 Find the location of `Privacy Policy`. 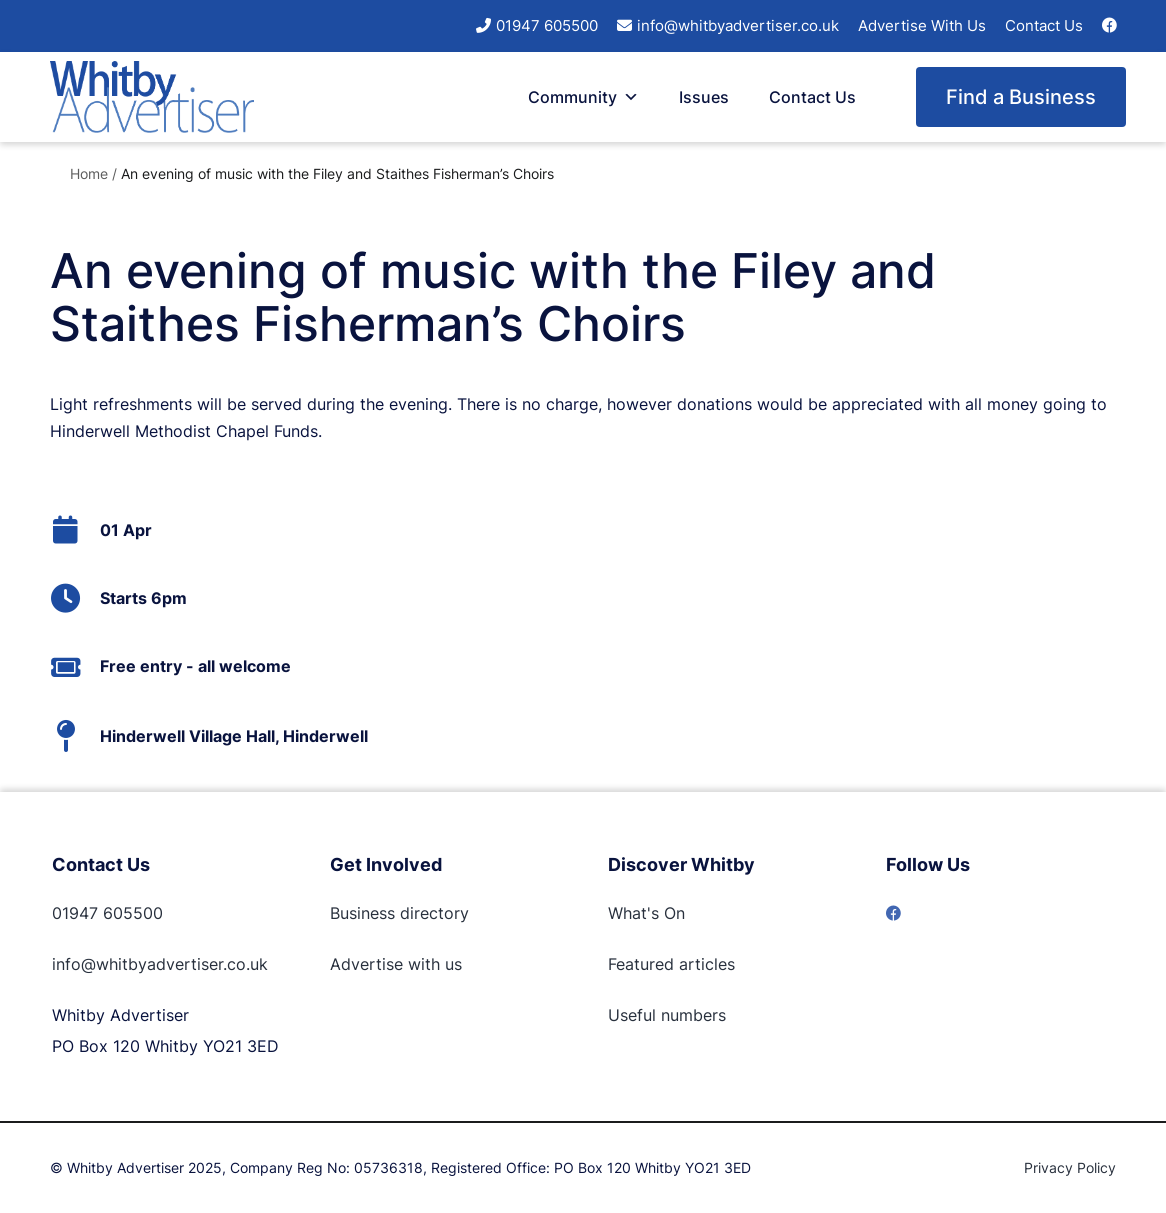

Privacy Policy is located at coordinates (1070, 1167).